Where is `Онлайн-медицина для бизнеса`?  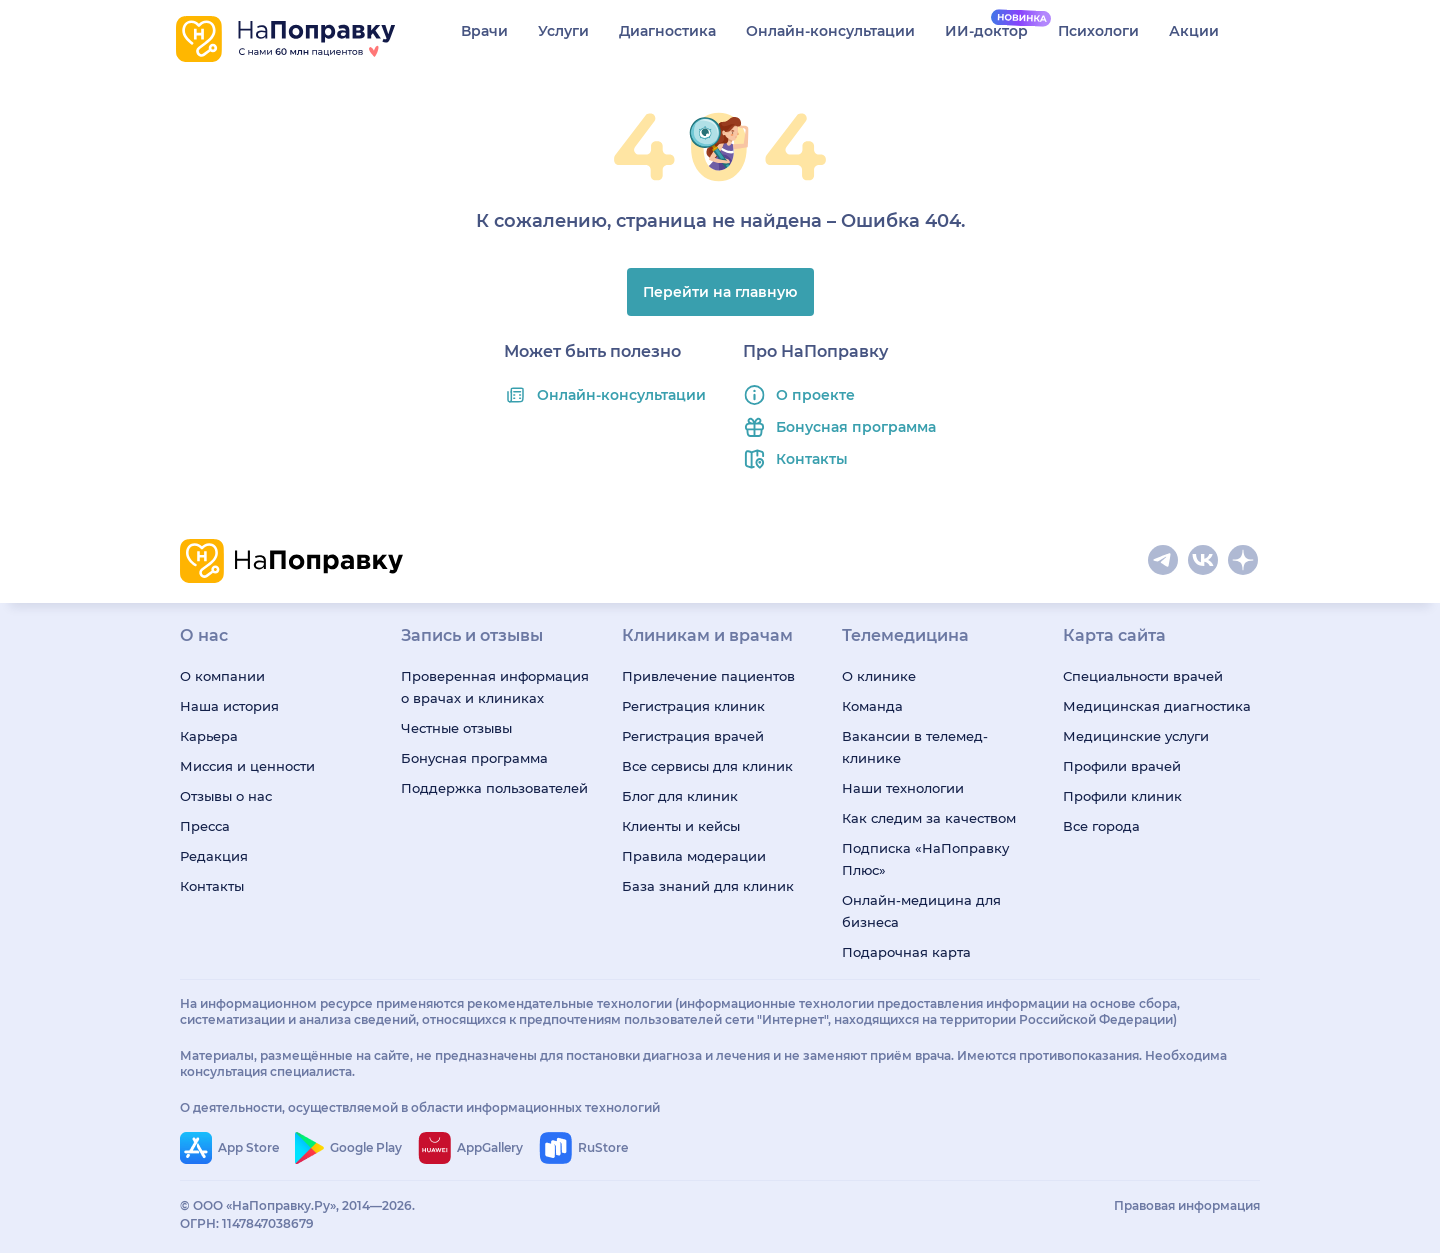
Онлайн-медицина для бизнеса is located at coordinates (921, 911).